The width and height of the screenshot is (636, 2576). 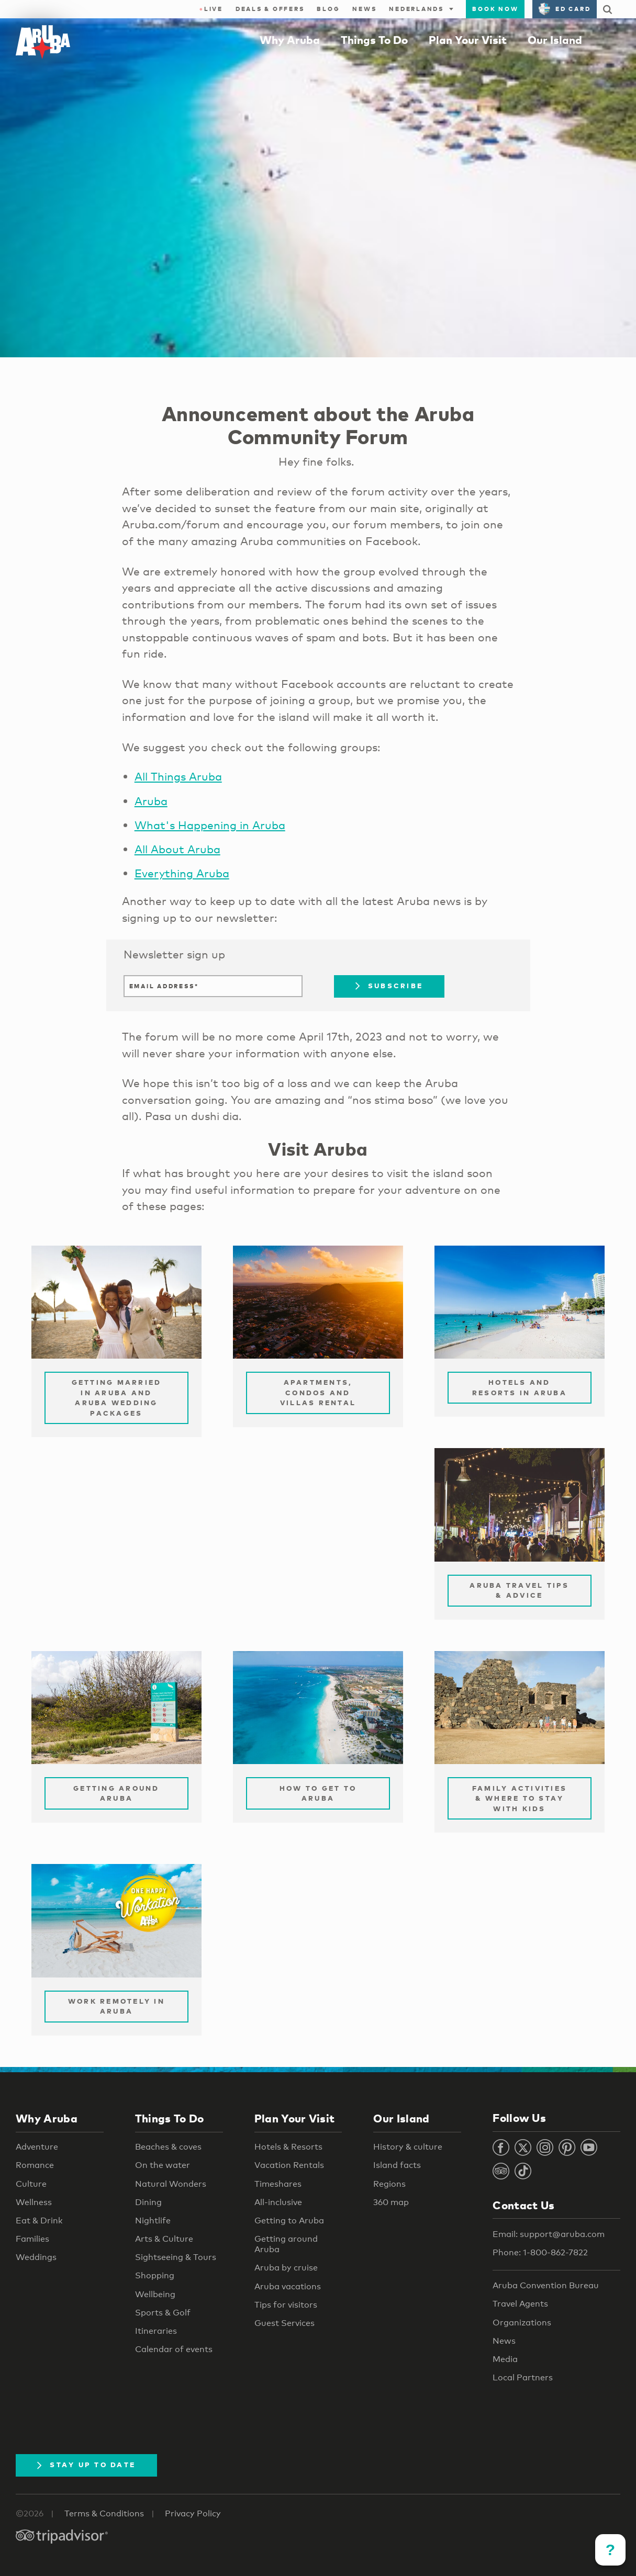 What do you see at coordinates (286, 2268) in the screenshot?
I see `Aruba by cruise` at bounding box center [286, 2268].